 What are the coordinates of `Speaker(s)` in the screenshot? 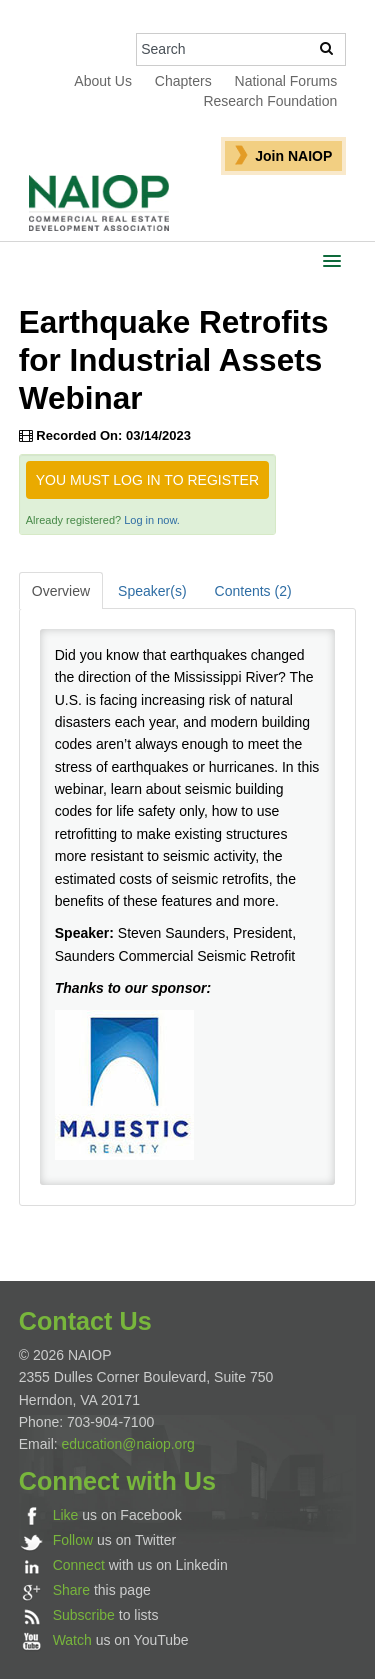 It's located at (152, 591).